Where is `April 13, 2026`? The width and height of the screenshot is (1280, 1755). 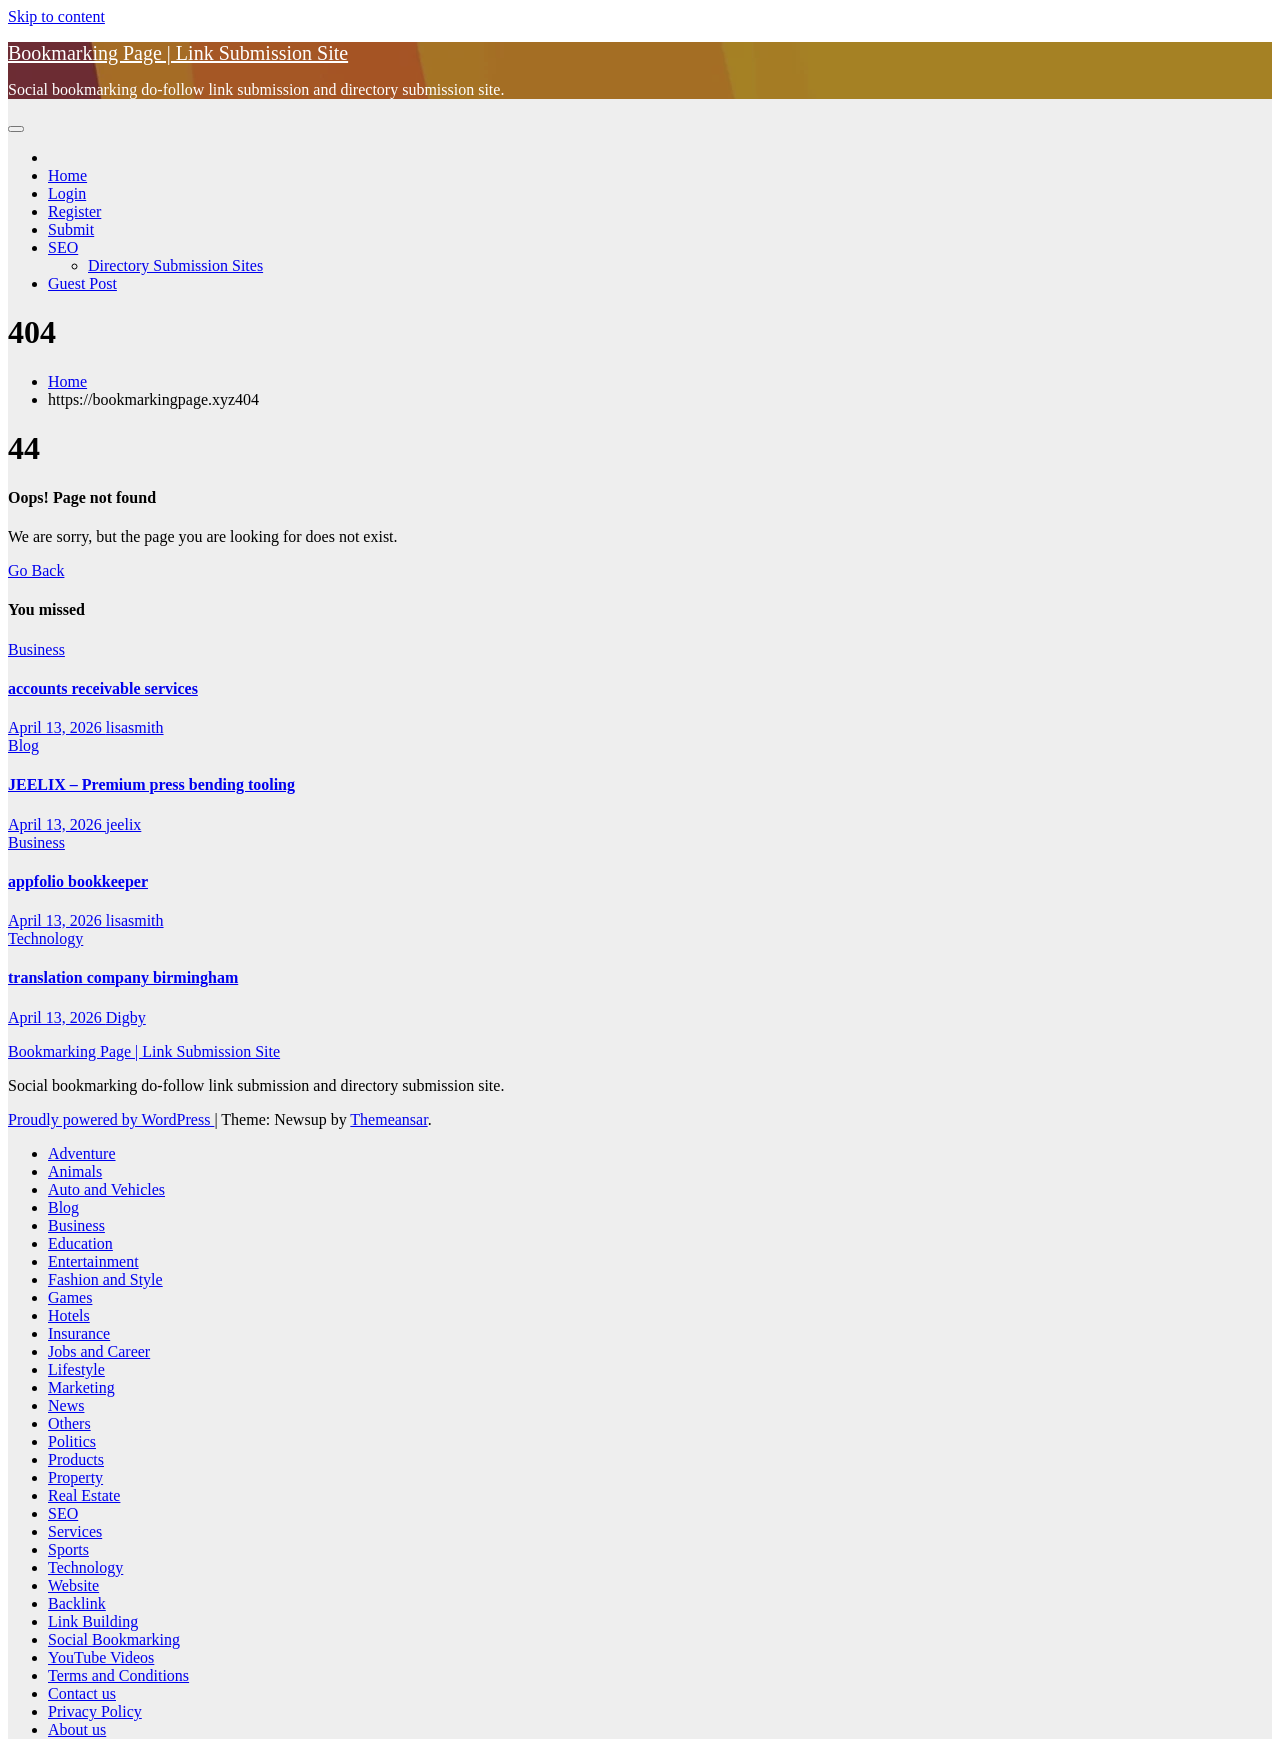
April 13, 2026 is located at coordinates (57, 727).